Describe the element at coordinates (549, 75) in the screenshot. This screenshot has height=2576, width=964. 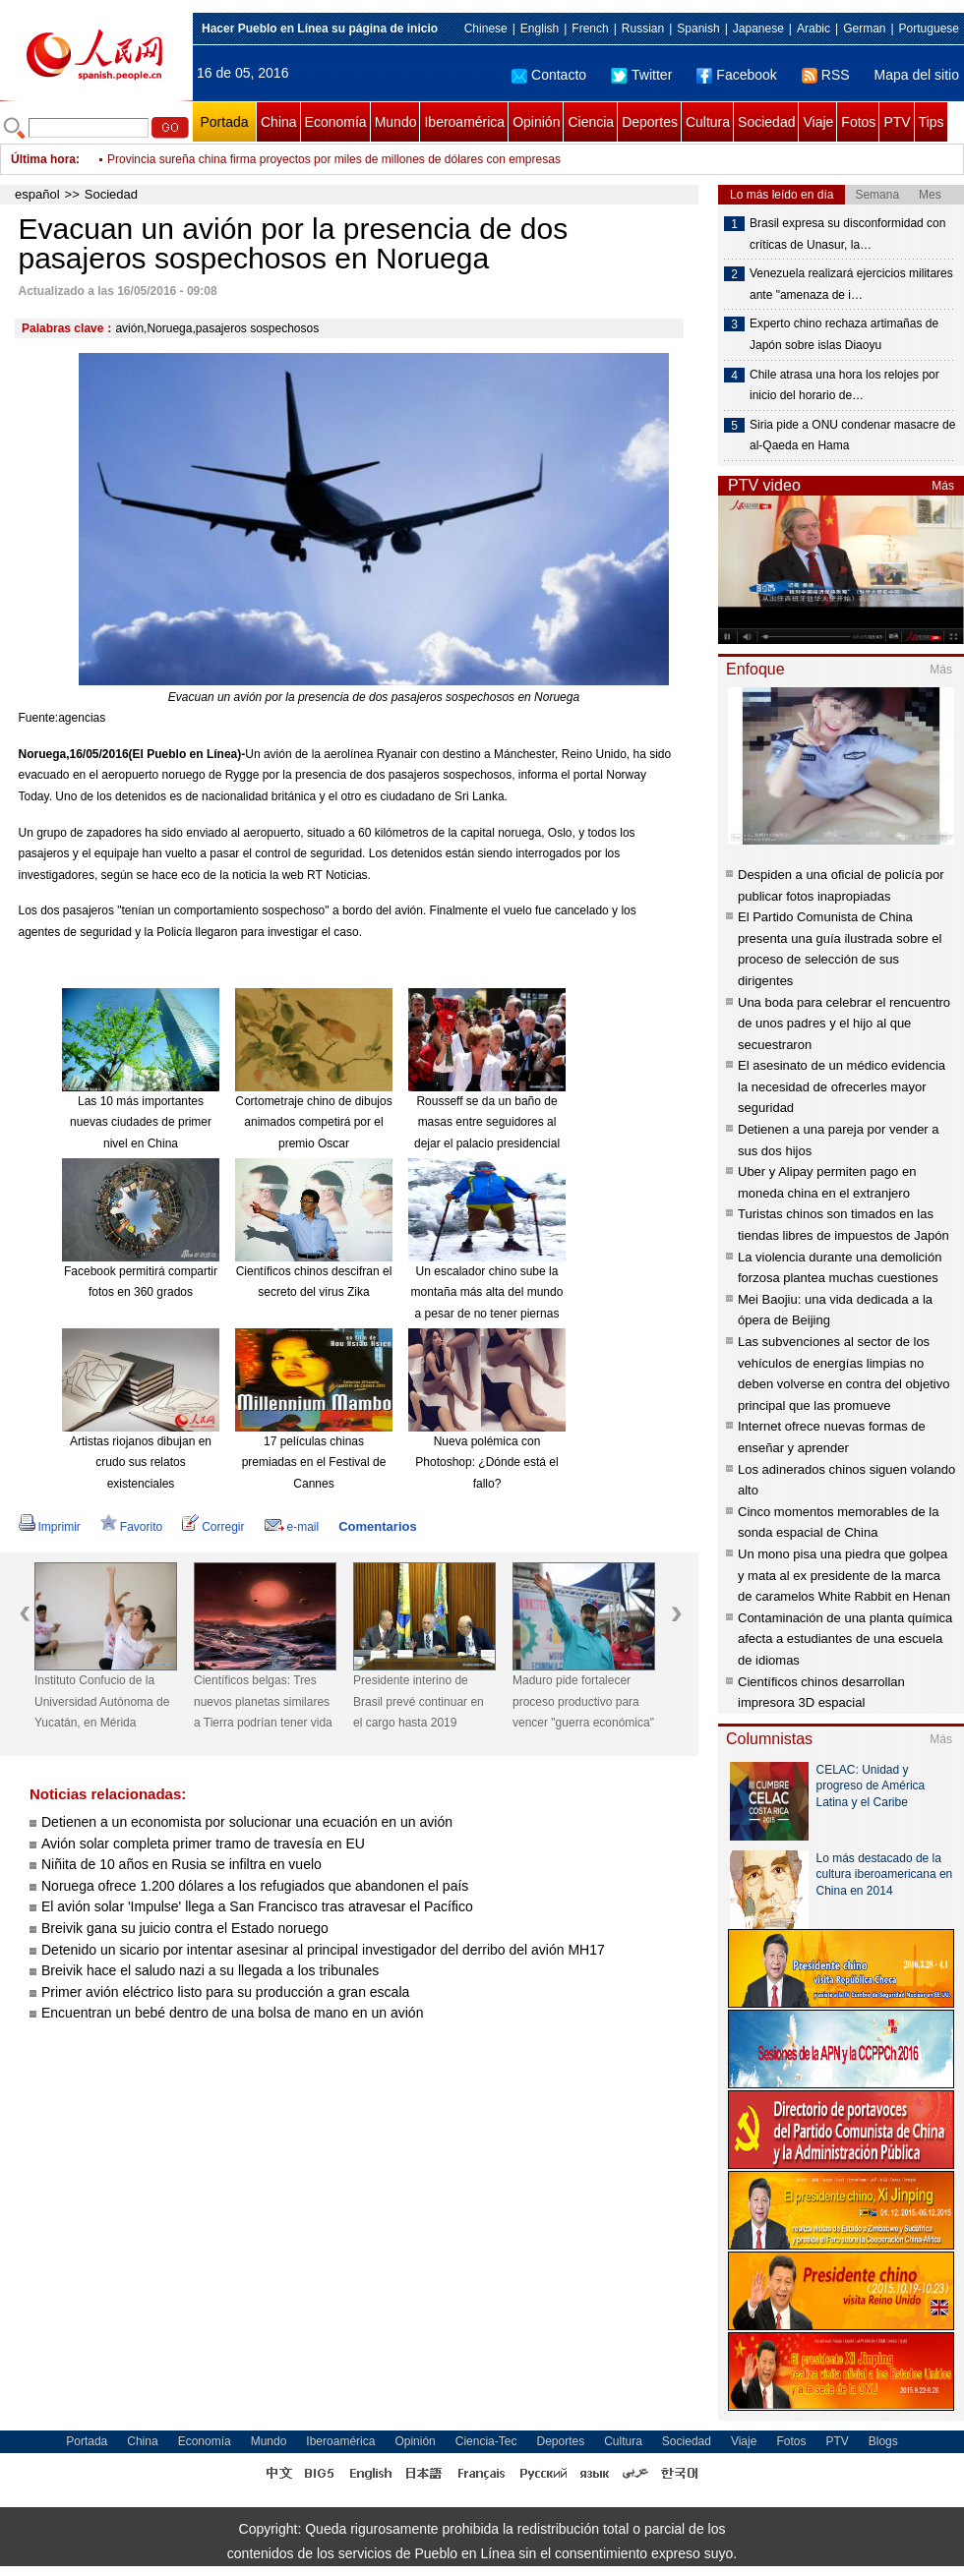
I see `Contacto` at that location.